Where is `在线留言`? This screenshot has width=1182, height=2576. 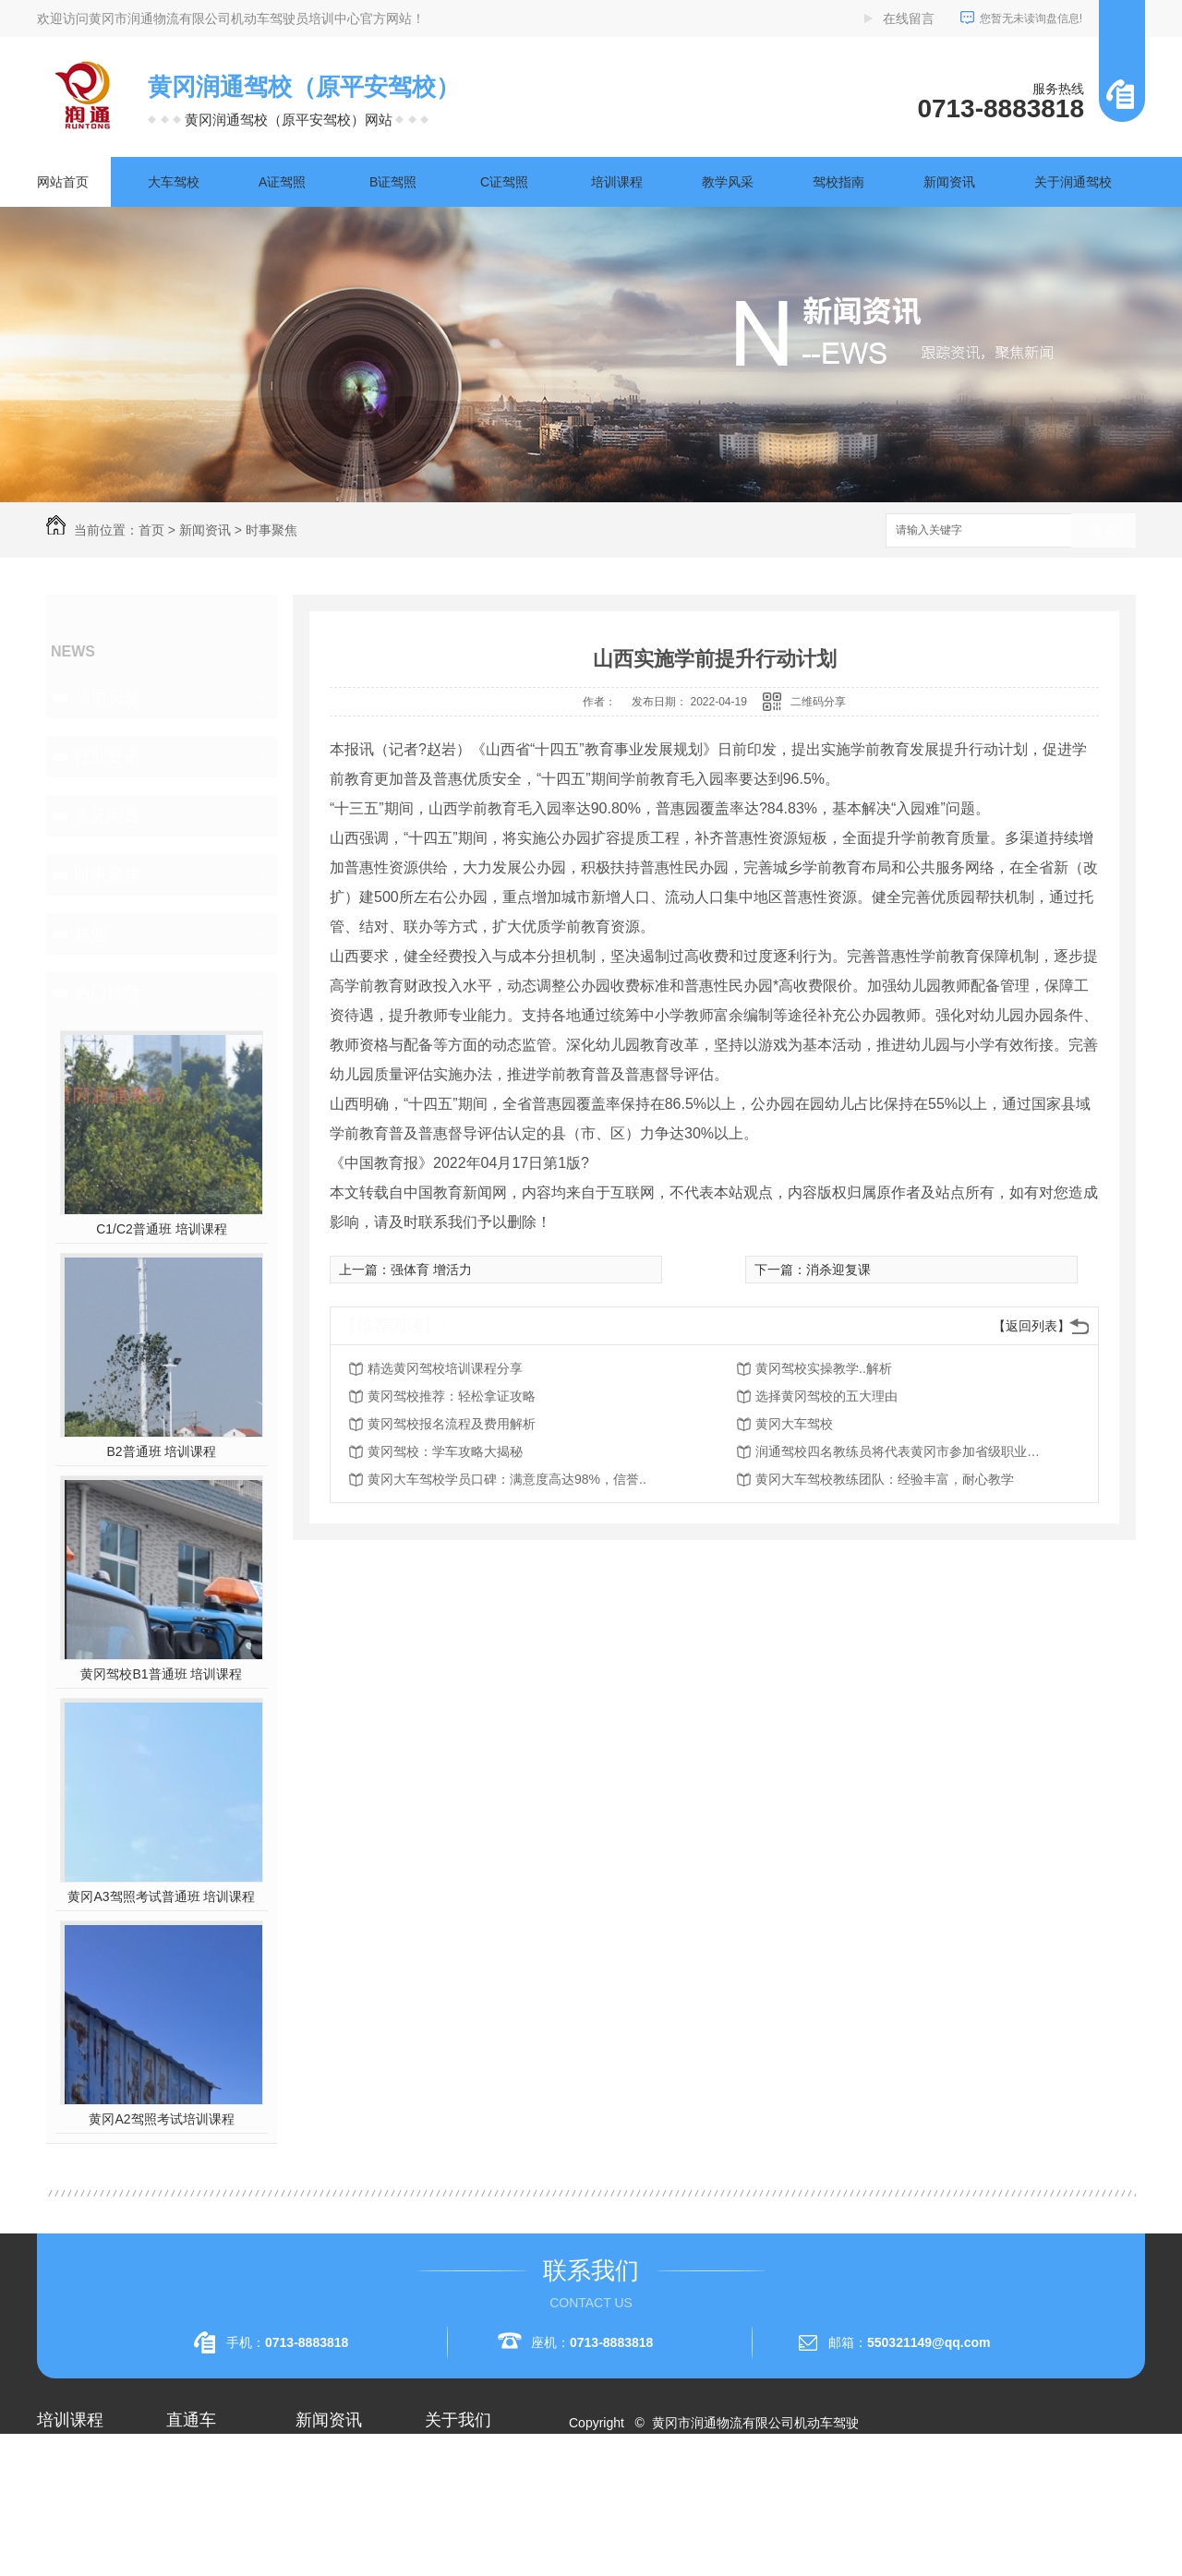 在线留言 is located at coordinates (909, 18).